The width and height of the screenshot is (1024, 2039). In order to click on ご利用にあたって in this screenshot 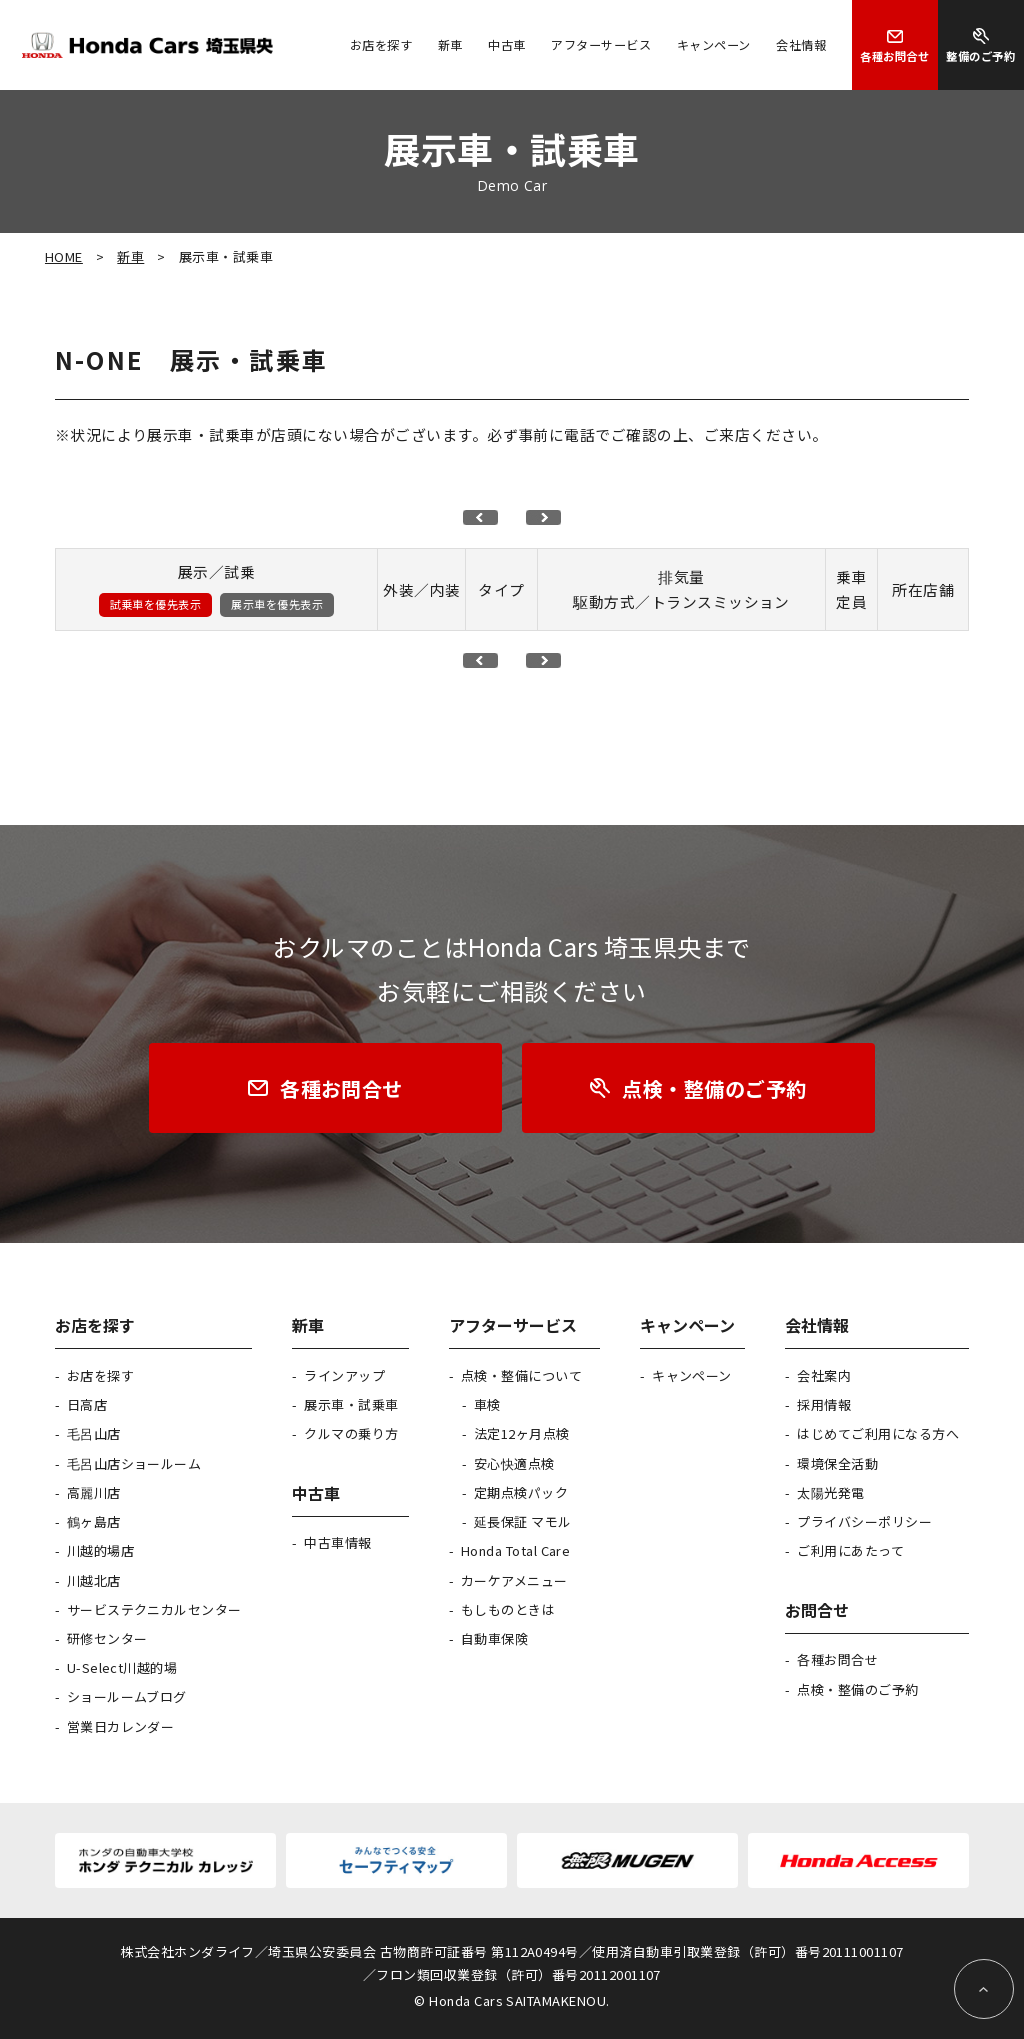, I will do `click(850, 1550)`.